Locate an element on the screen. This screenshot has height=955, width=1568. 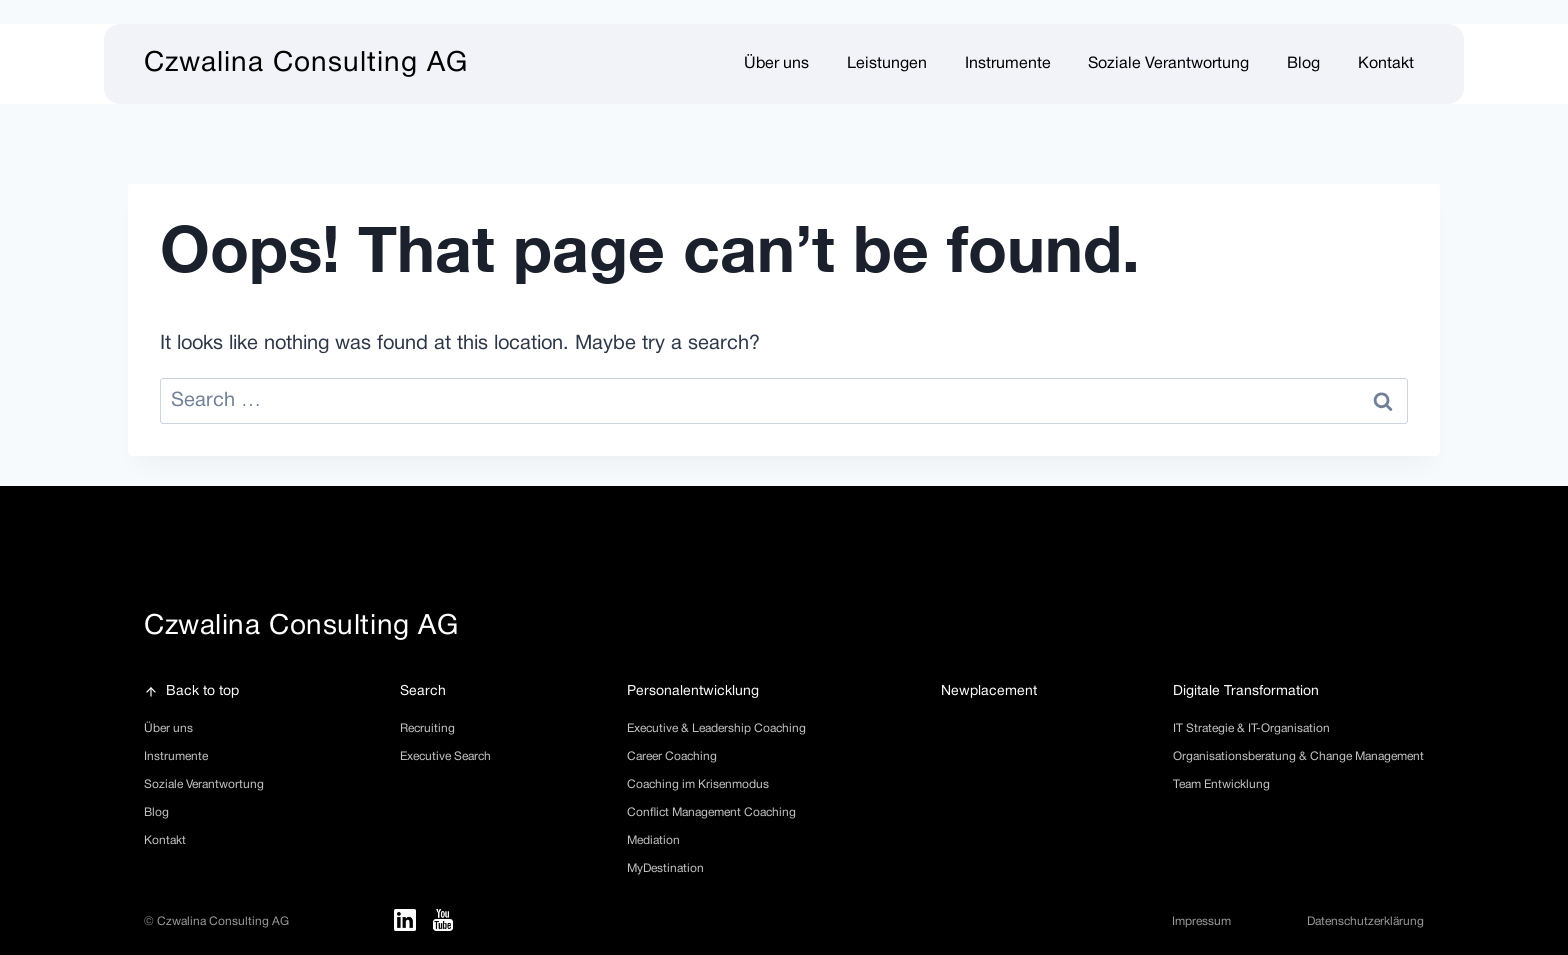
Recruiting is located at coordinates (427, 728).